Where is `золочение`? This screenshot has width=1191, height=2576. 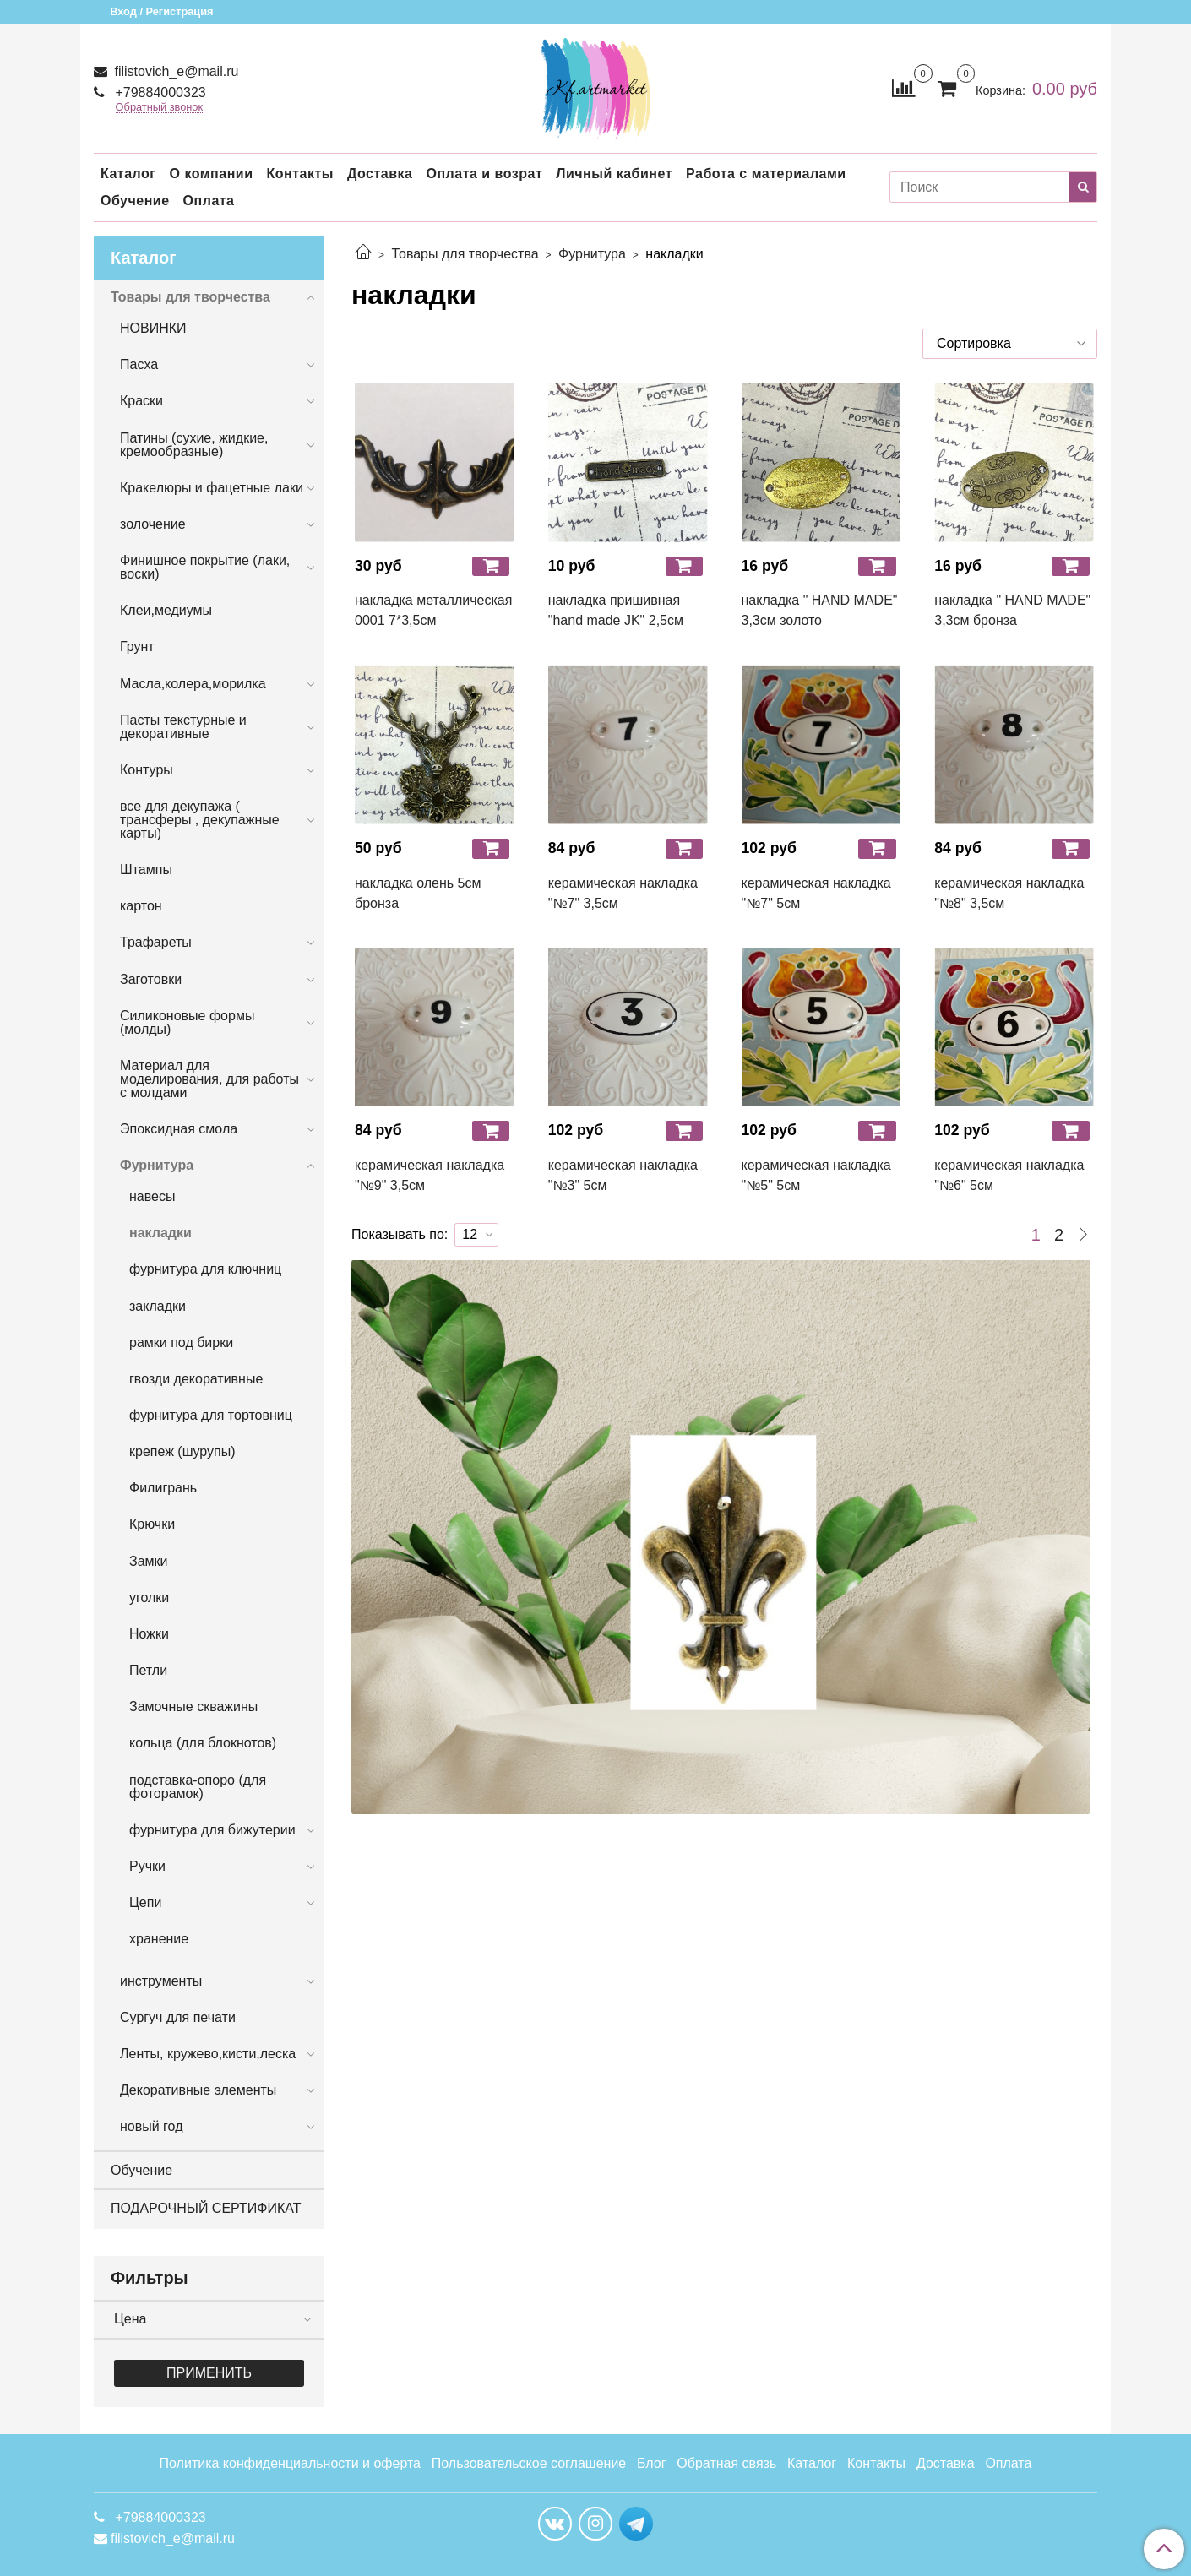 золочение is located at coordinates (153, 524).